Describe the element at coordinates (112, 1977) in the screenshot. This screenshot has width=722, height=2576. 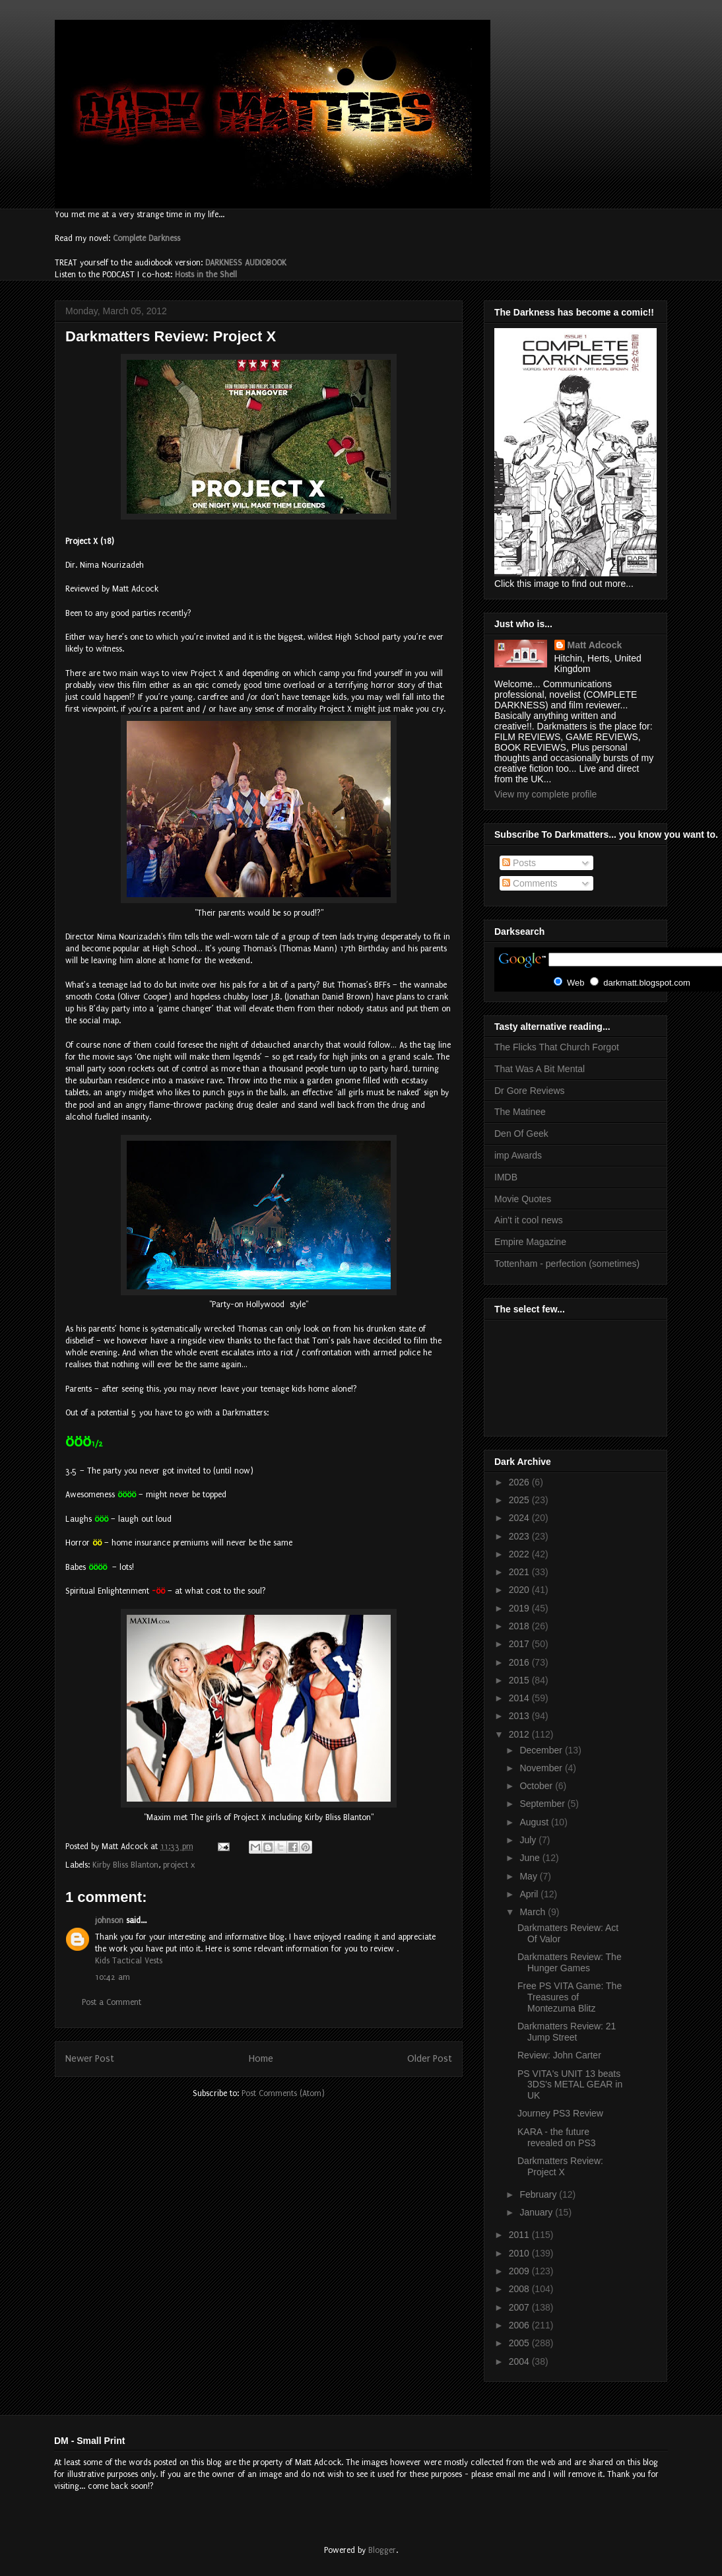
I see `10:42 am` at that location.